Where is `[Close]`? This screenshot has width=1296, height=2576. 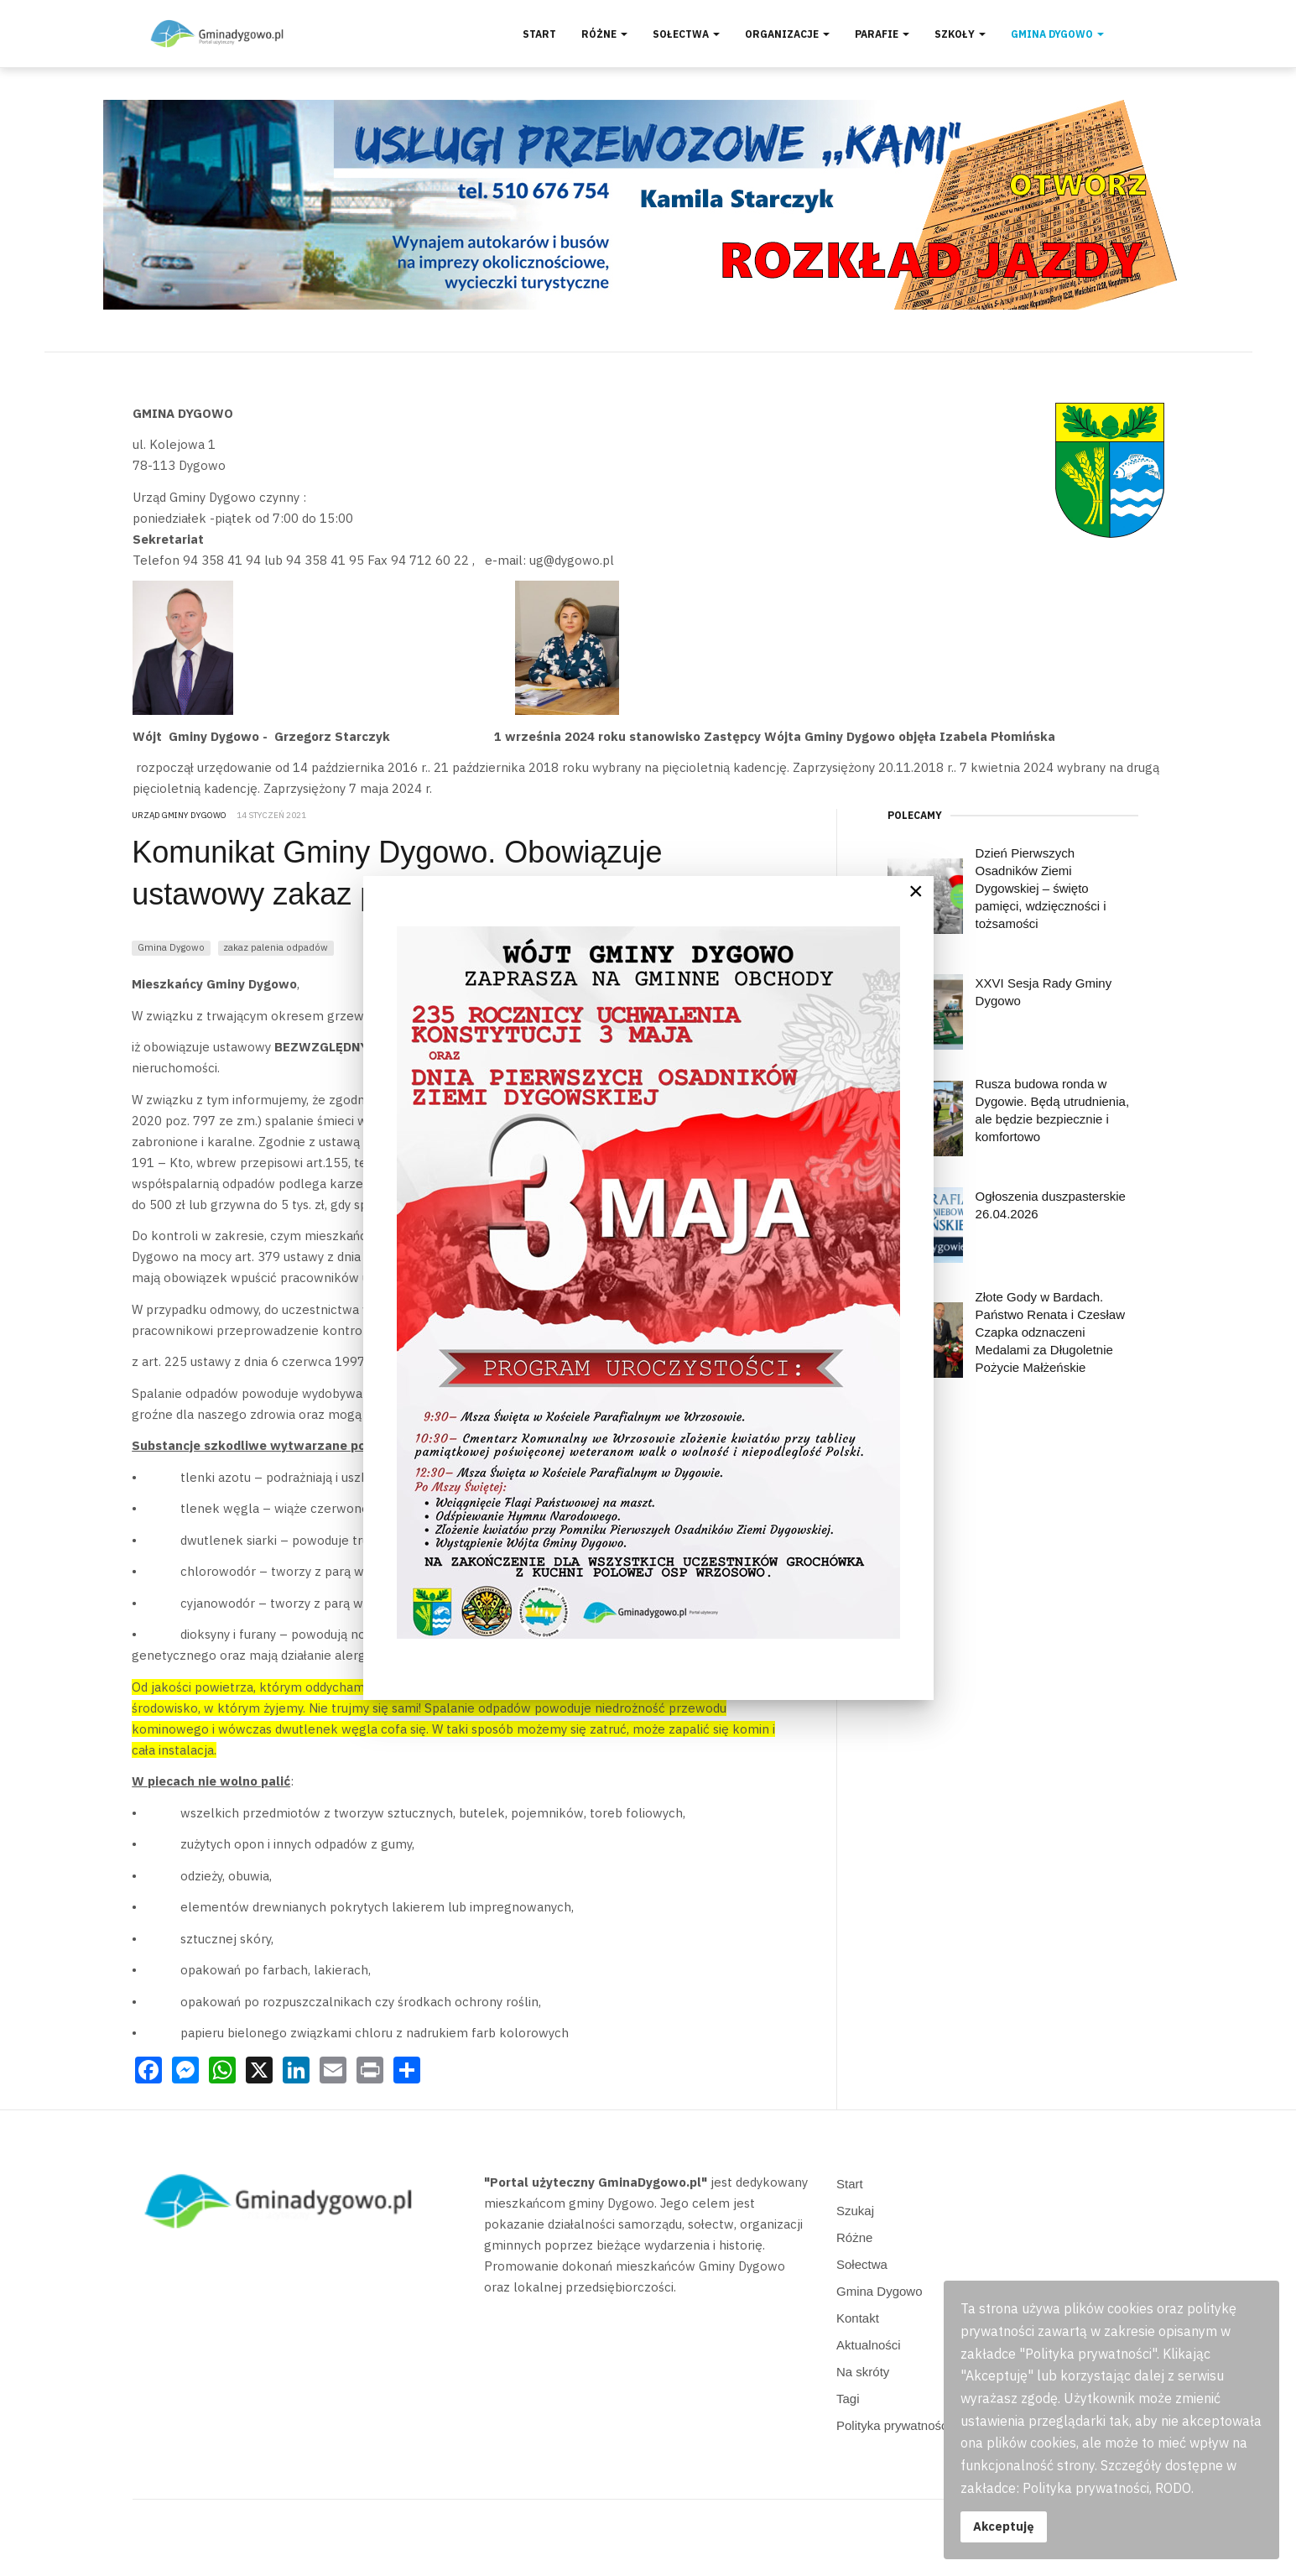 [Close] is located at coordinates (916, 891).